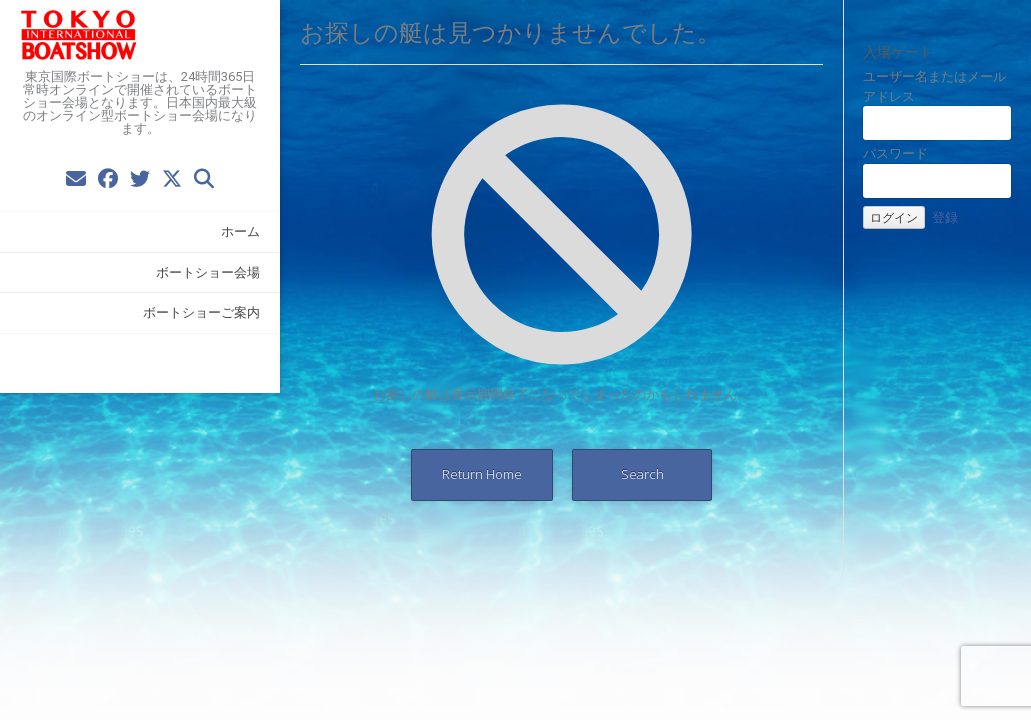  I want to click on ボートショーご案内, so click(201, 312).